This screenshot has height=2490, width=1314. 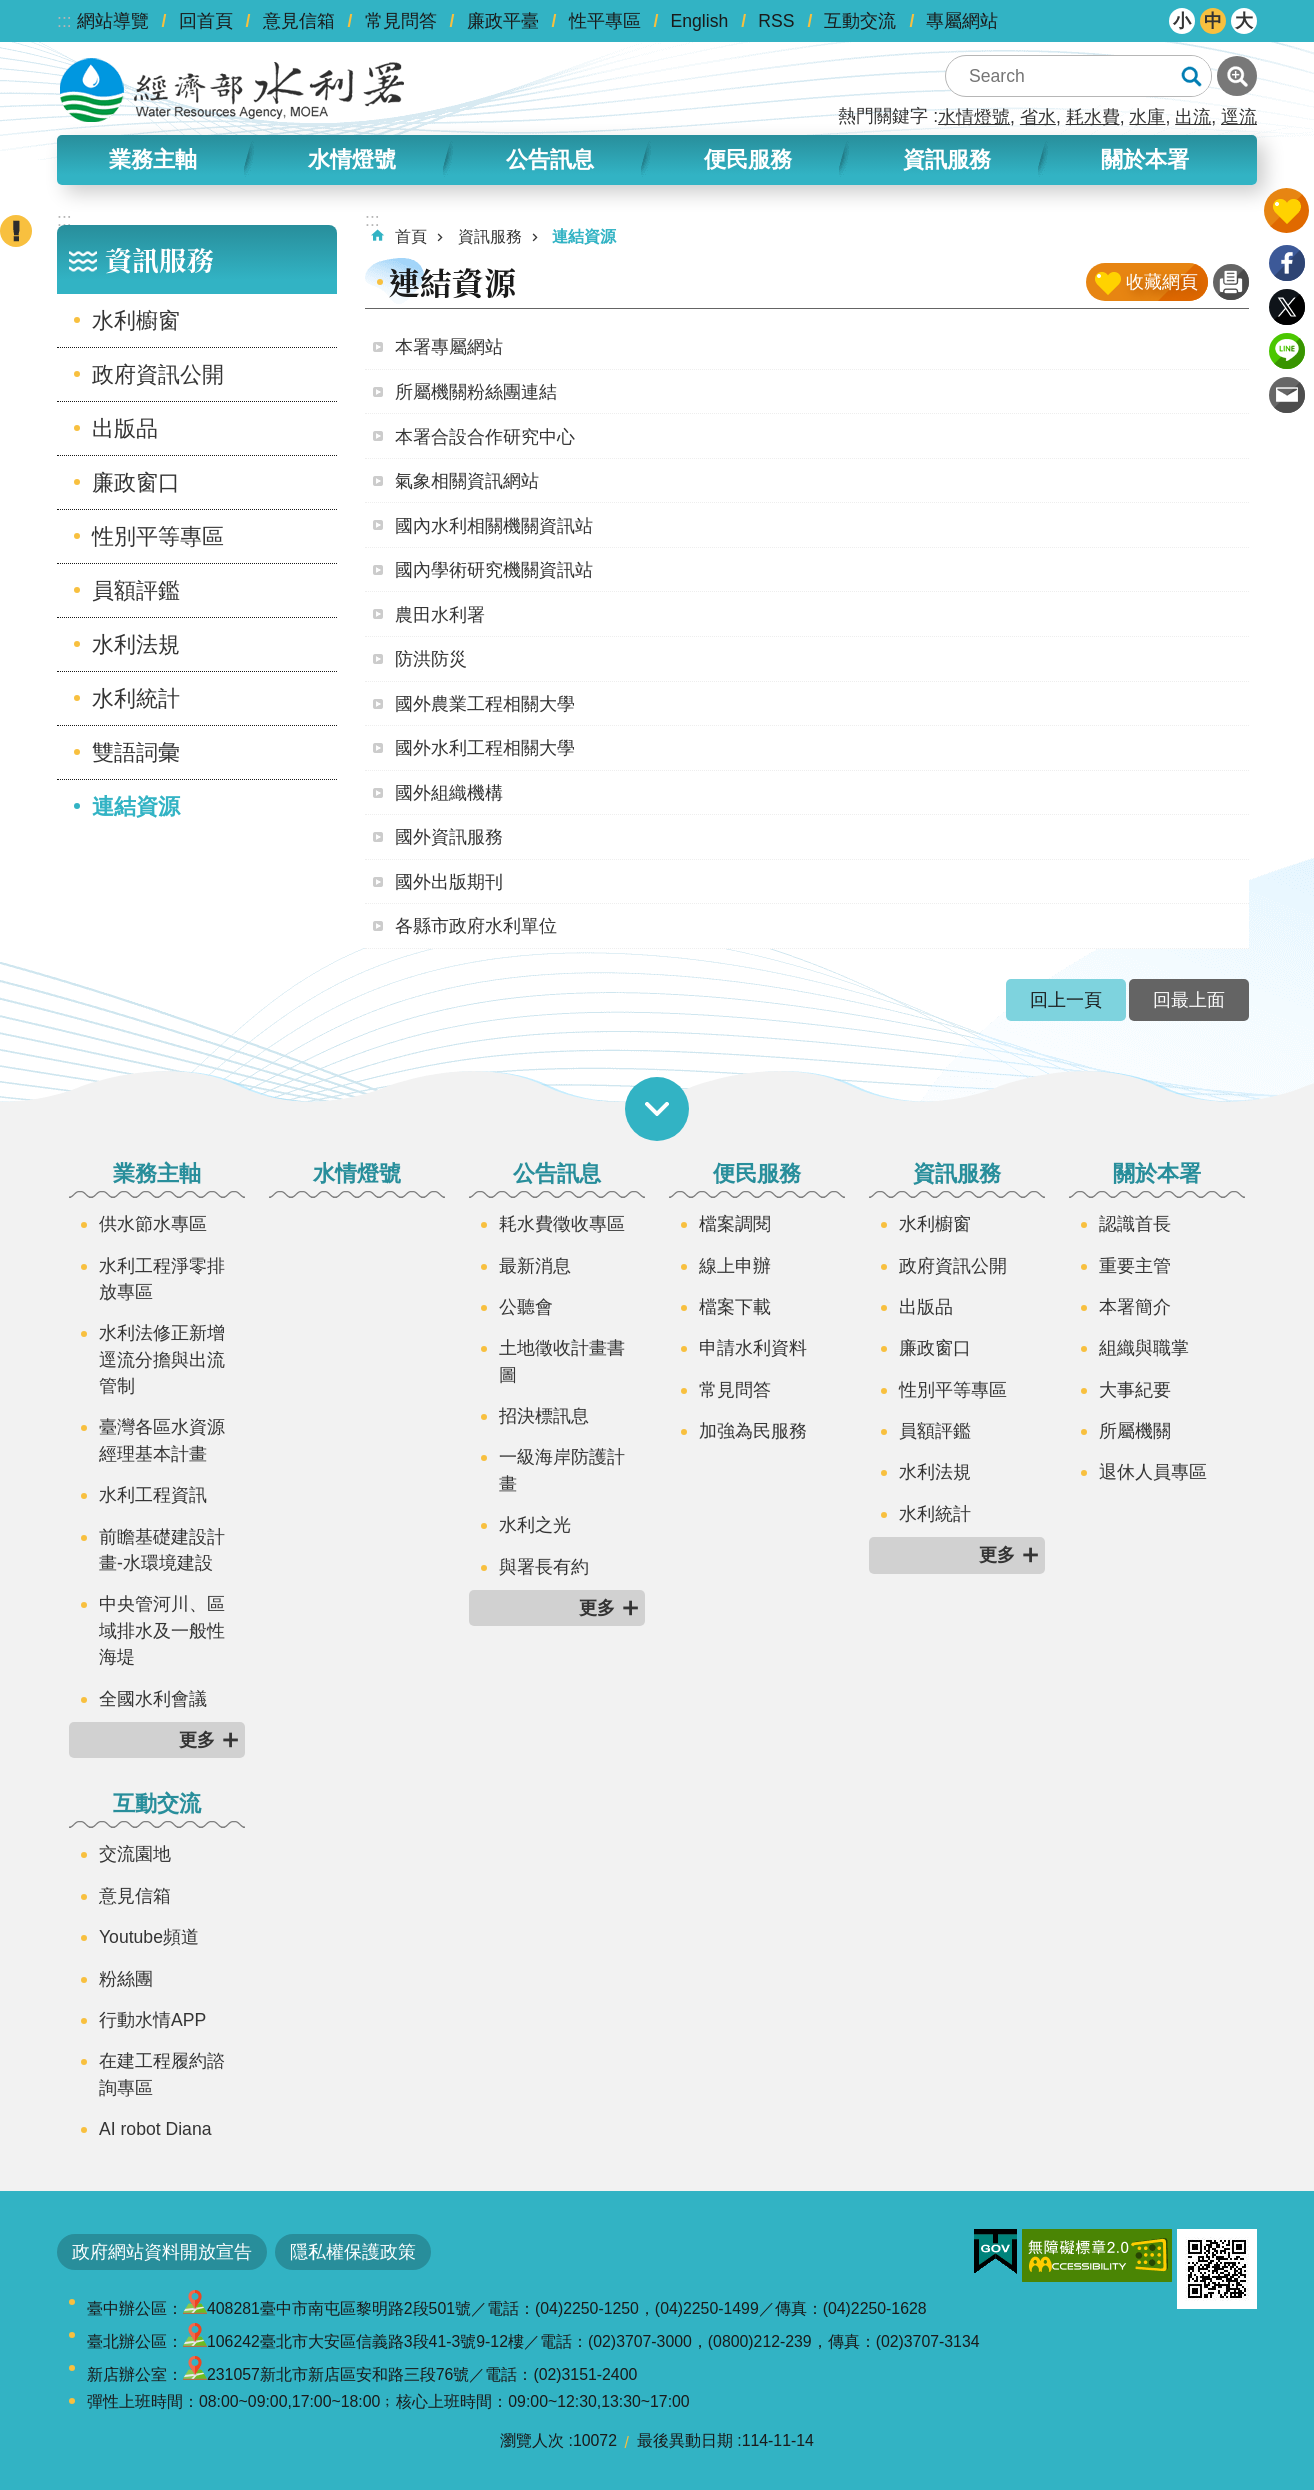 I want to click on 防洪防災, so click(x=431, y=659).